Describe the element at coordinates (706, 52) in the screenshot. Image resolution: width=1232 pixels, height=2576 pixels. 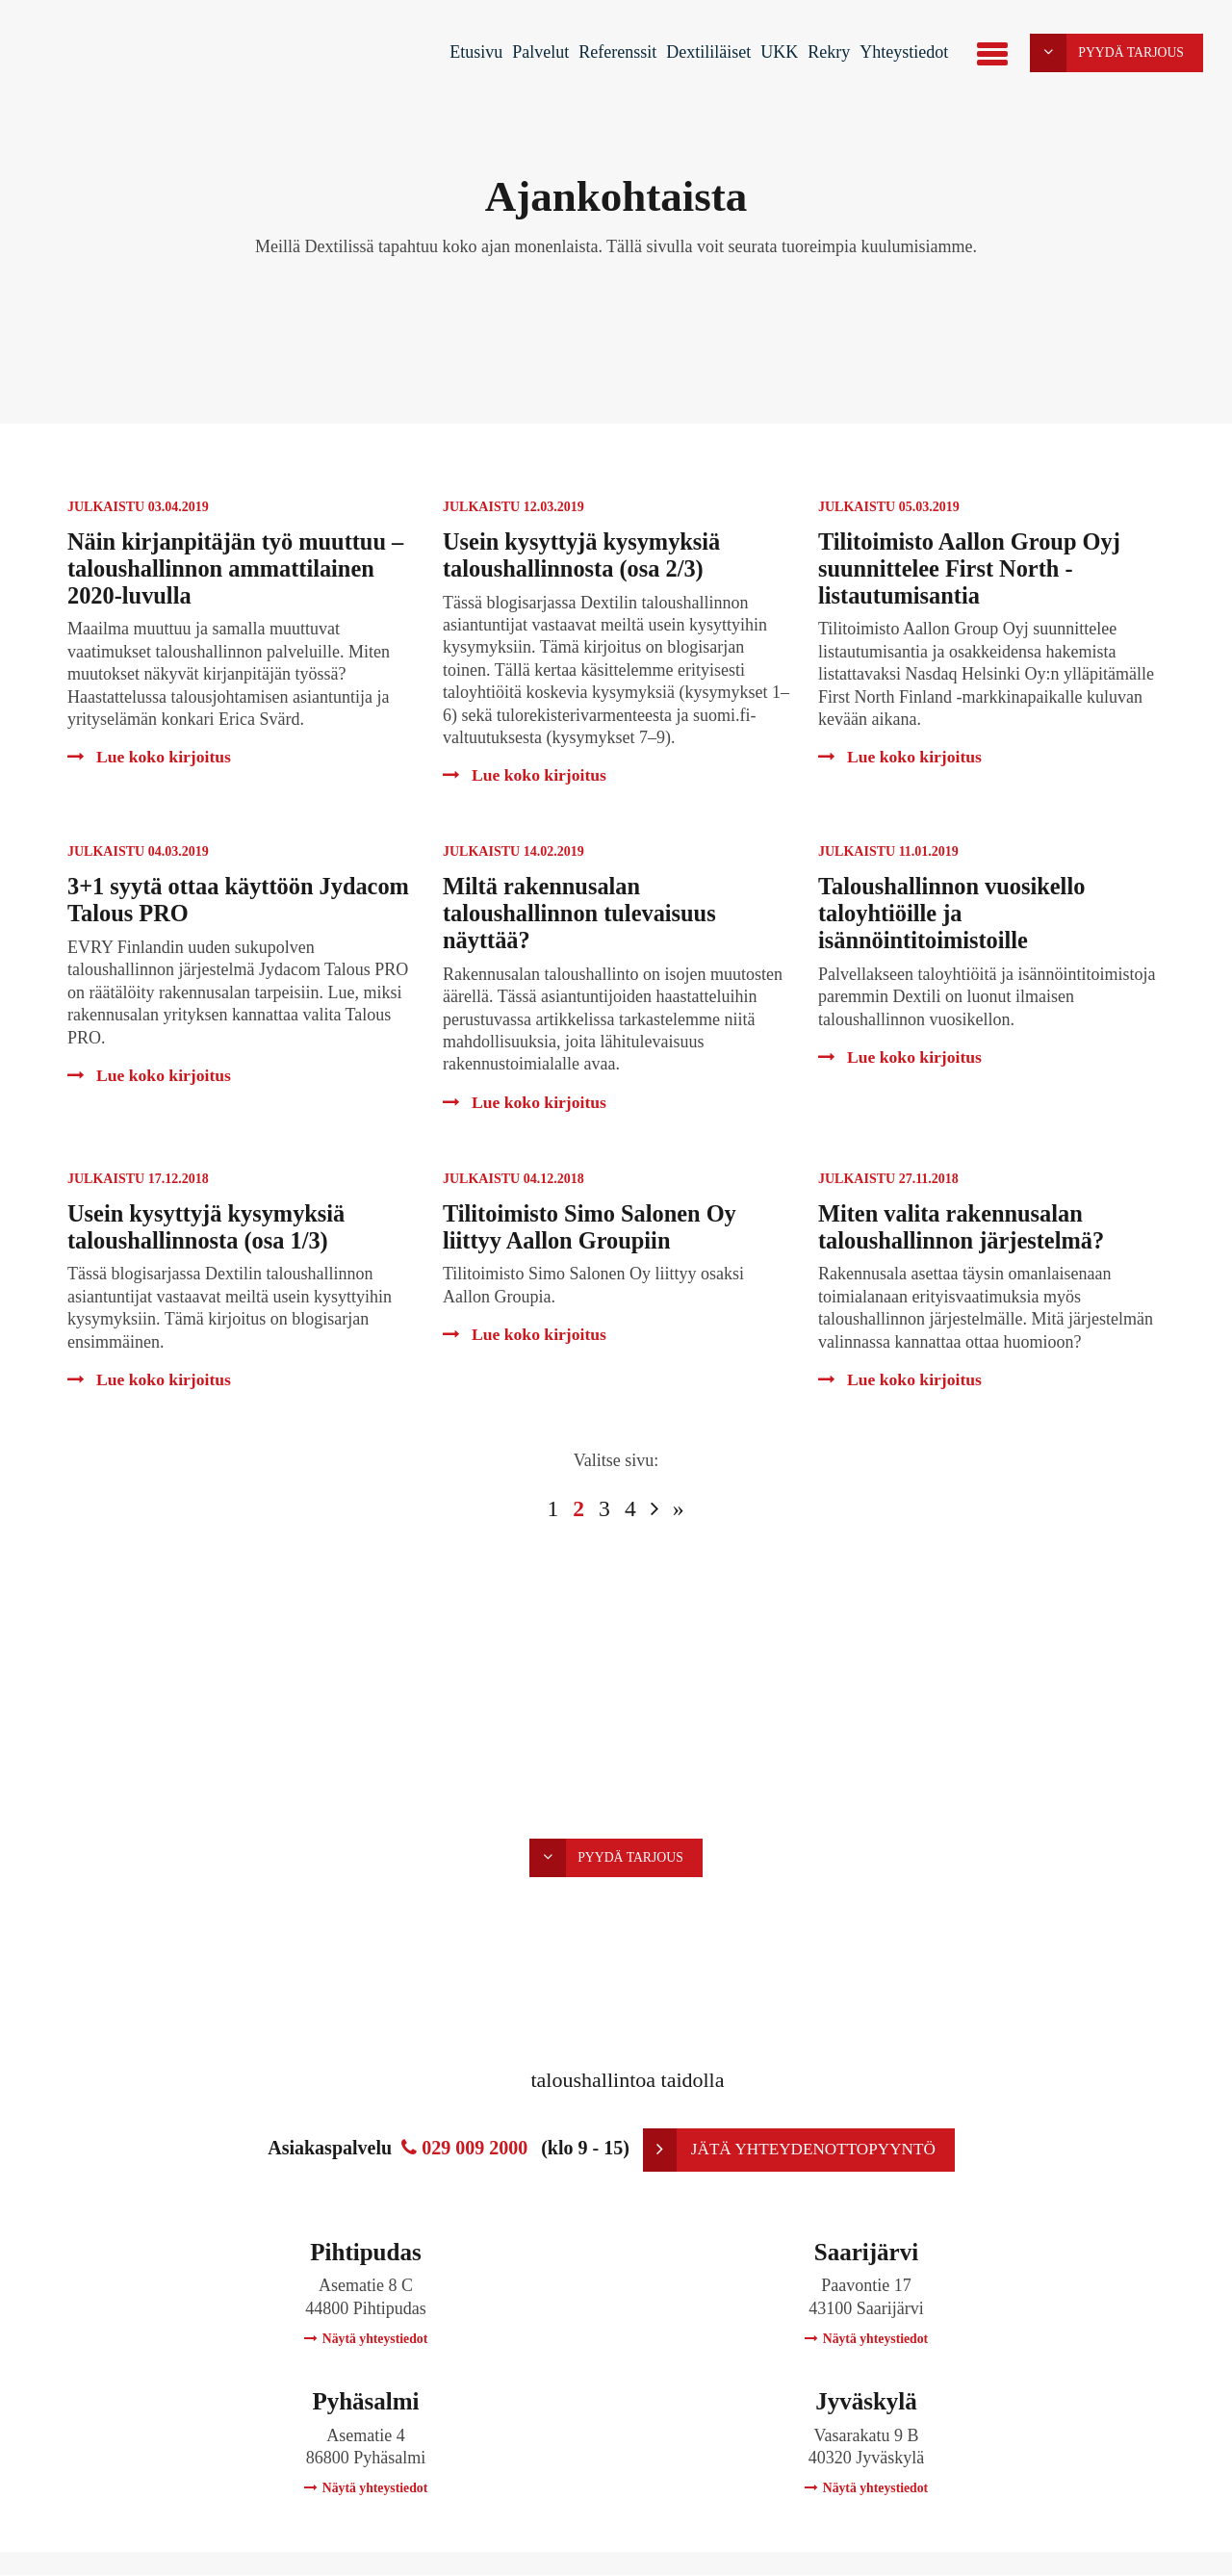
I see `Dextililäiset` at that location.